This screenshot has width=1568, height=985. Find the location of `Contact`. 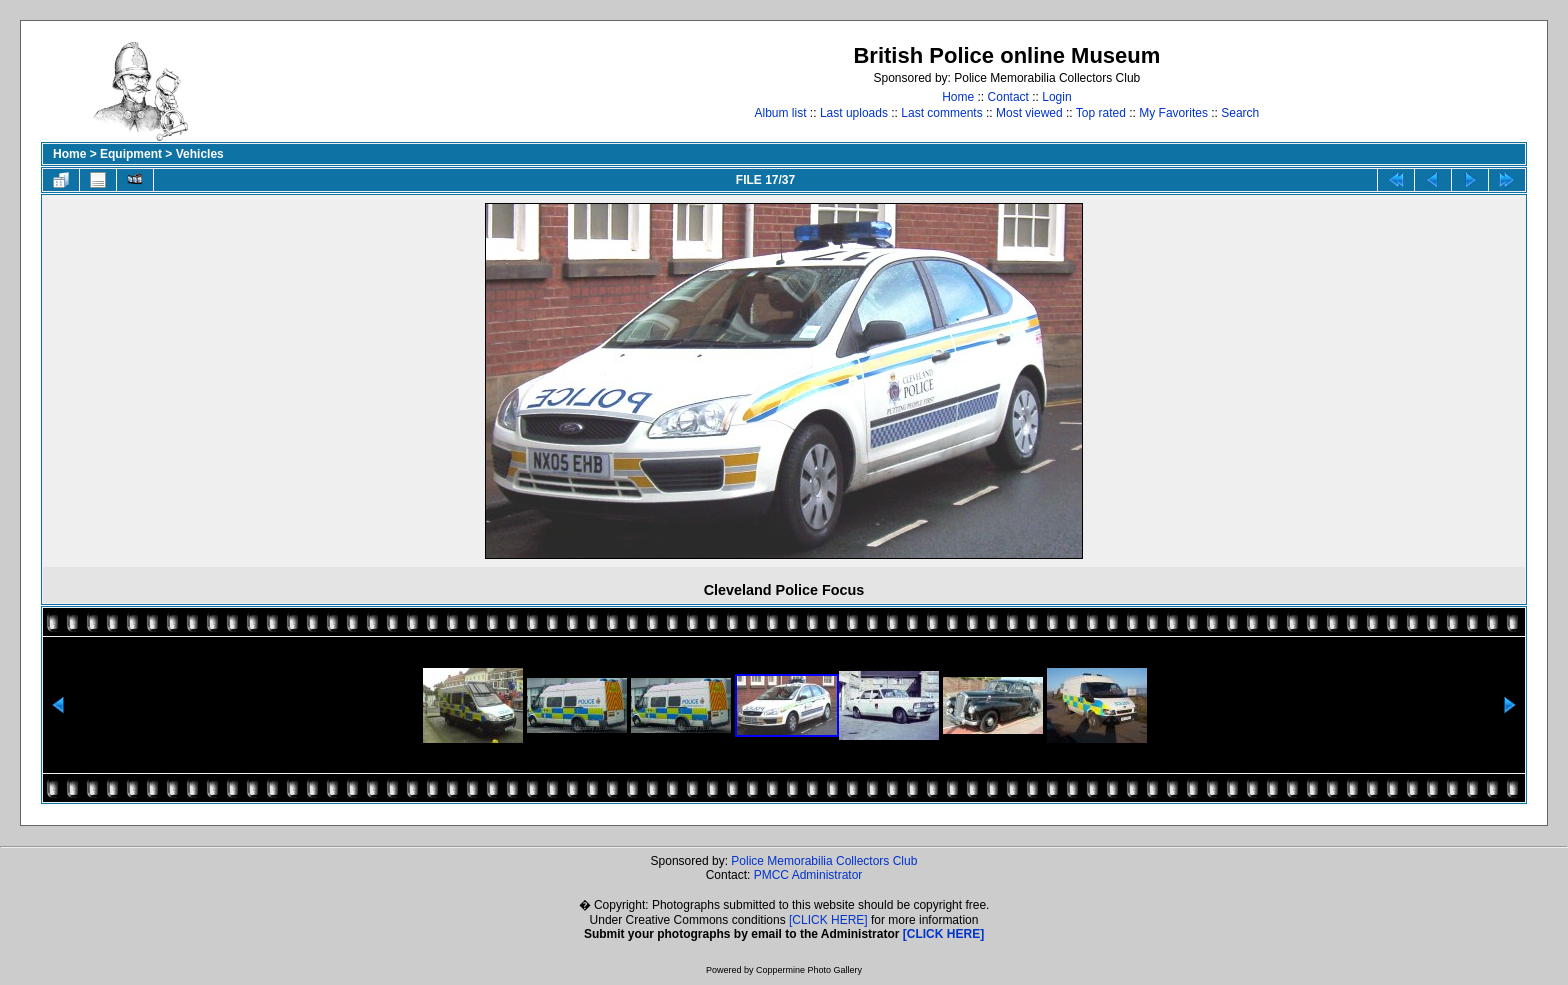

Contact is located at coordinates (1008, 97).